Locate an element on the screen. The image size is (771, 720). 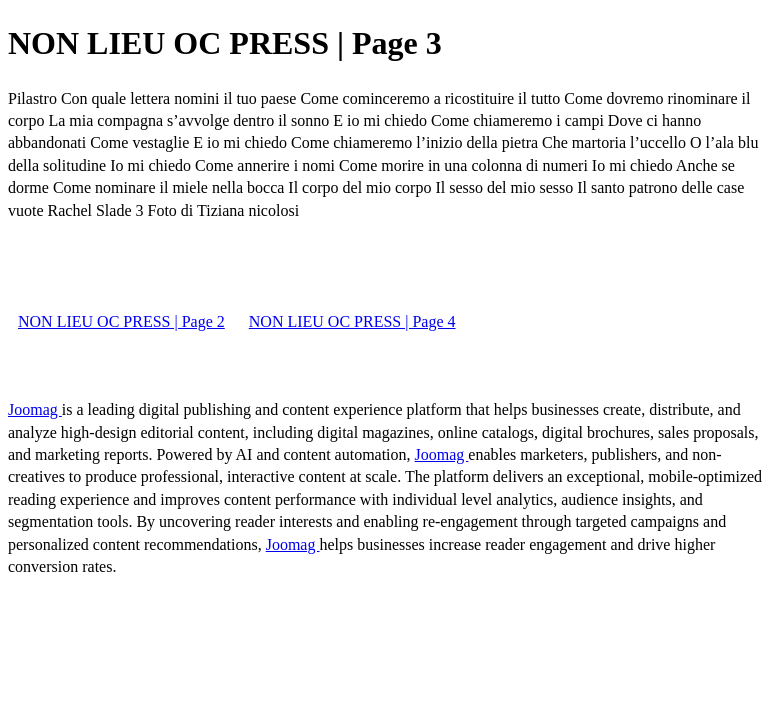
Joomag is located at coordinates (35, 409).